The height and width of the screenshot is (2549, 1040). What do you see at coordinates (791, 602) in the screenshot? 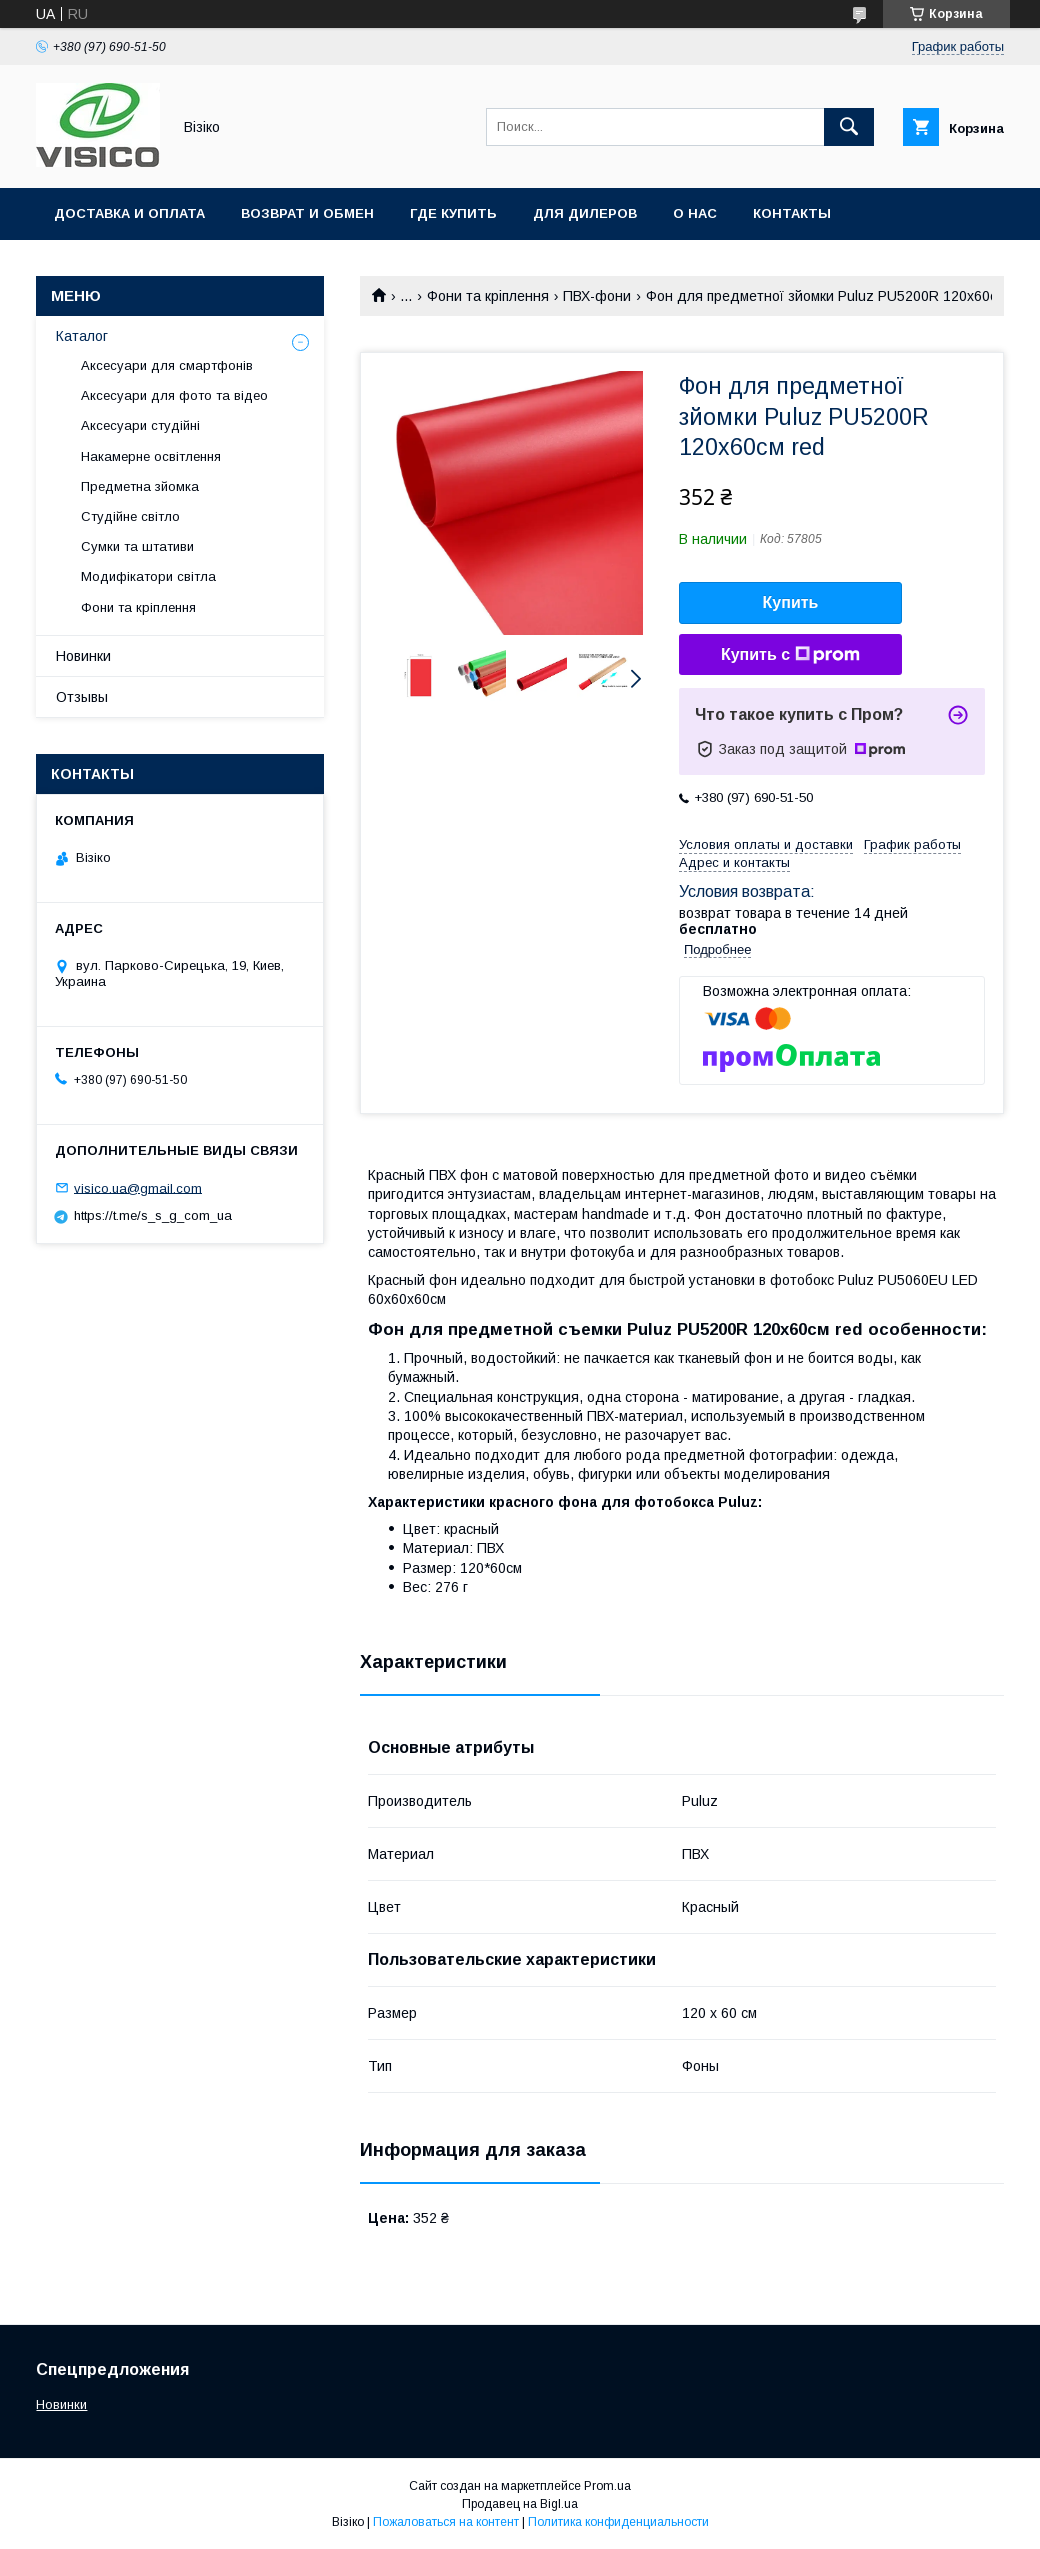
I see `Купить` at bounding box center [791, 602].